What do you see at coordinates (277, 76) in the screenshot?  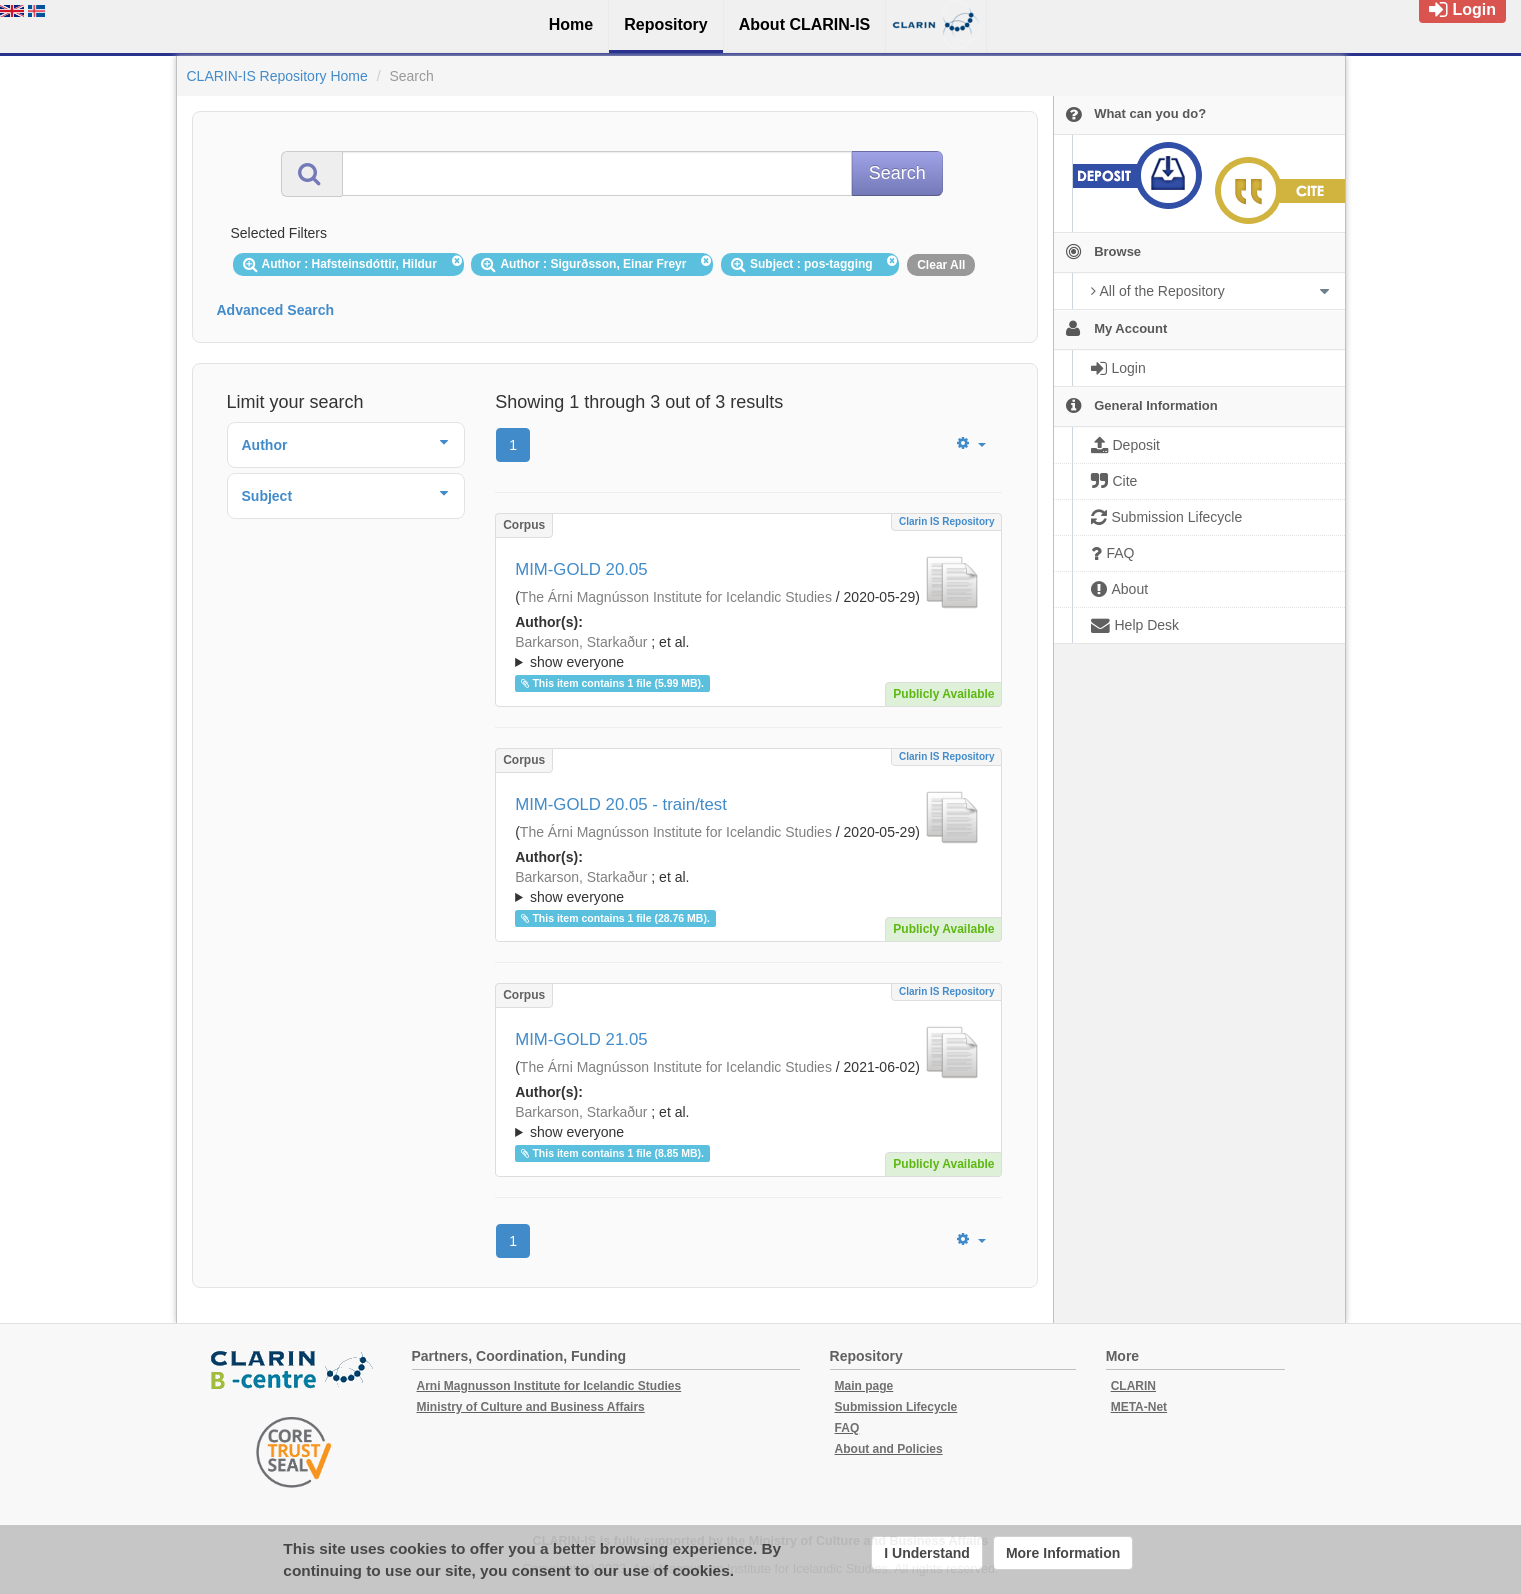 I see `CLARIN-IS Repository Home` at bounding box center [277, 76].